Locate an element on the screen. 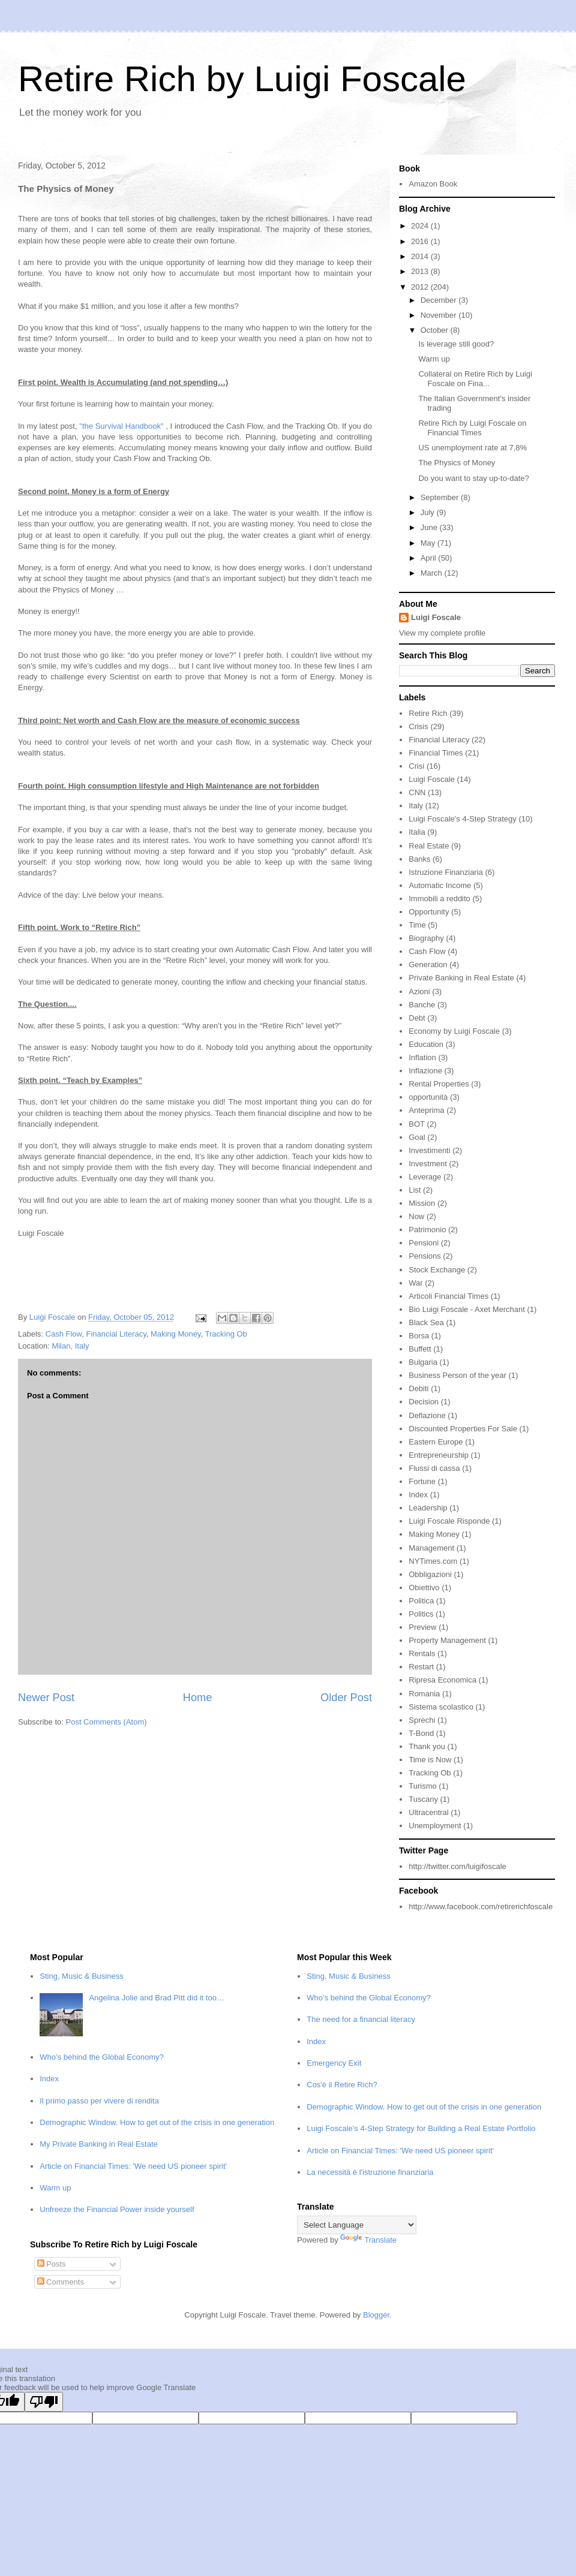 The width and height of the screenshot is (576, 2576). Crisis is located at coordinates (418, 726).